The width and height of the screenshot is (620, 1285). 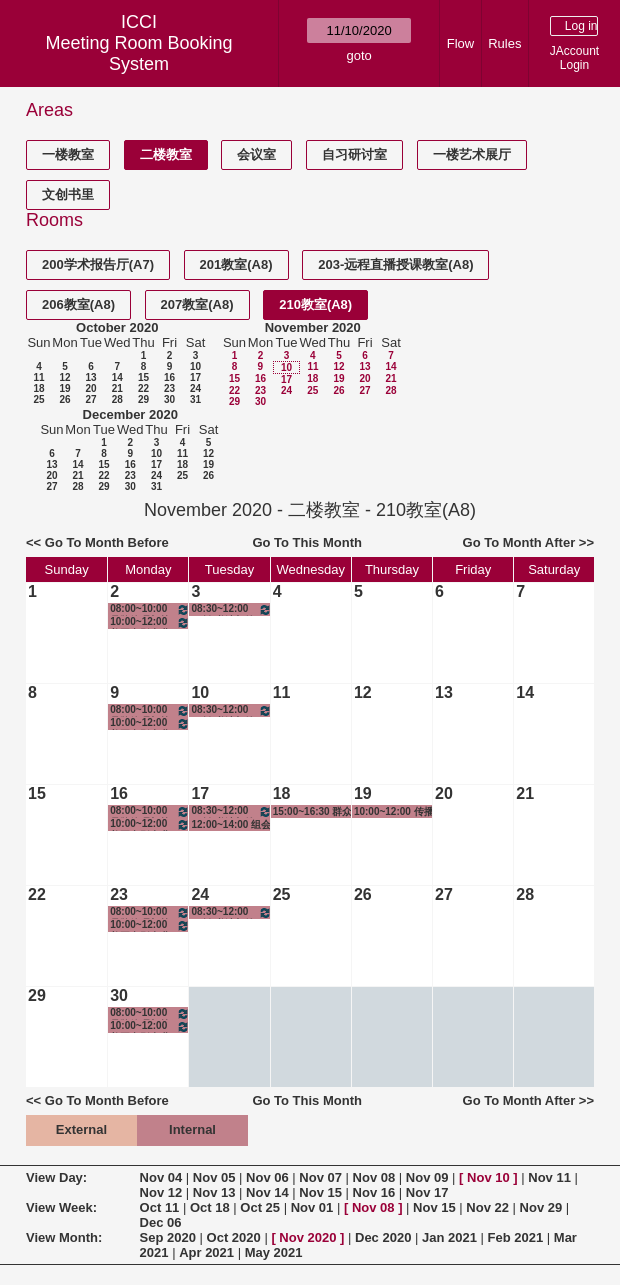 What do you see at coordinates (195, 388) in the screenshot?
I see `24` at bounding box center [195, 388].